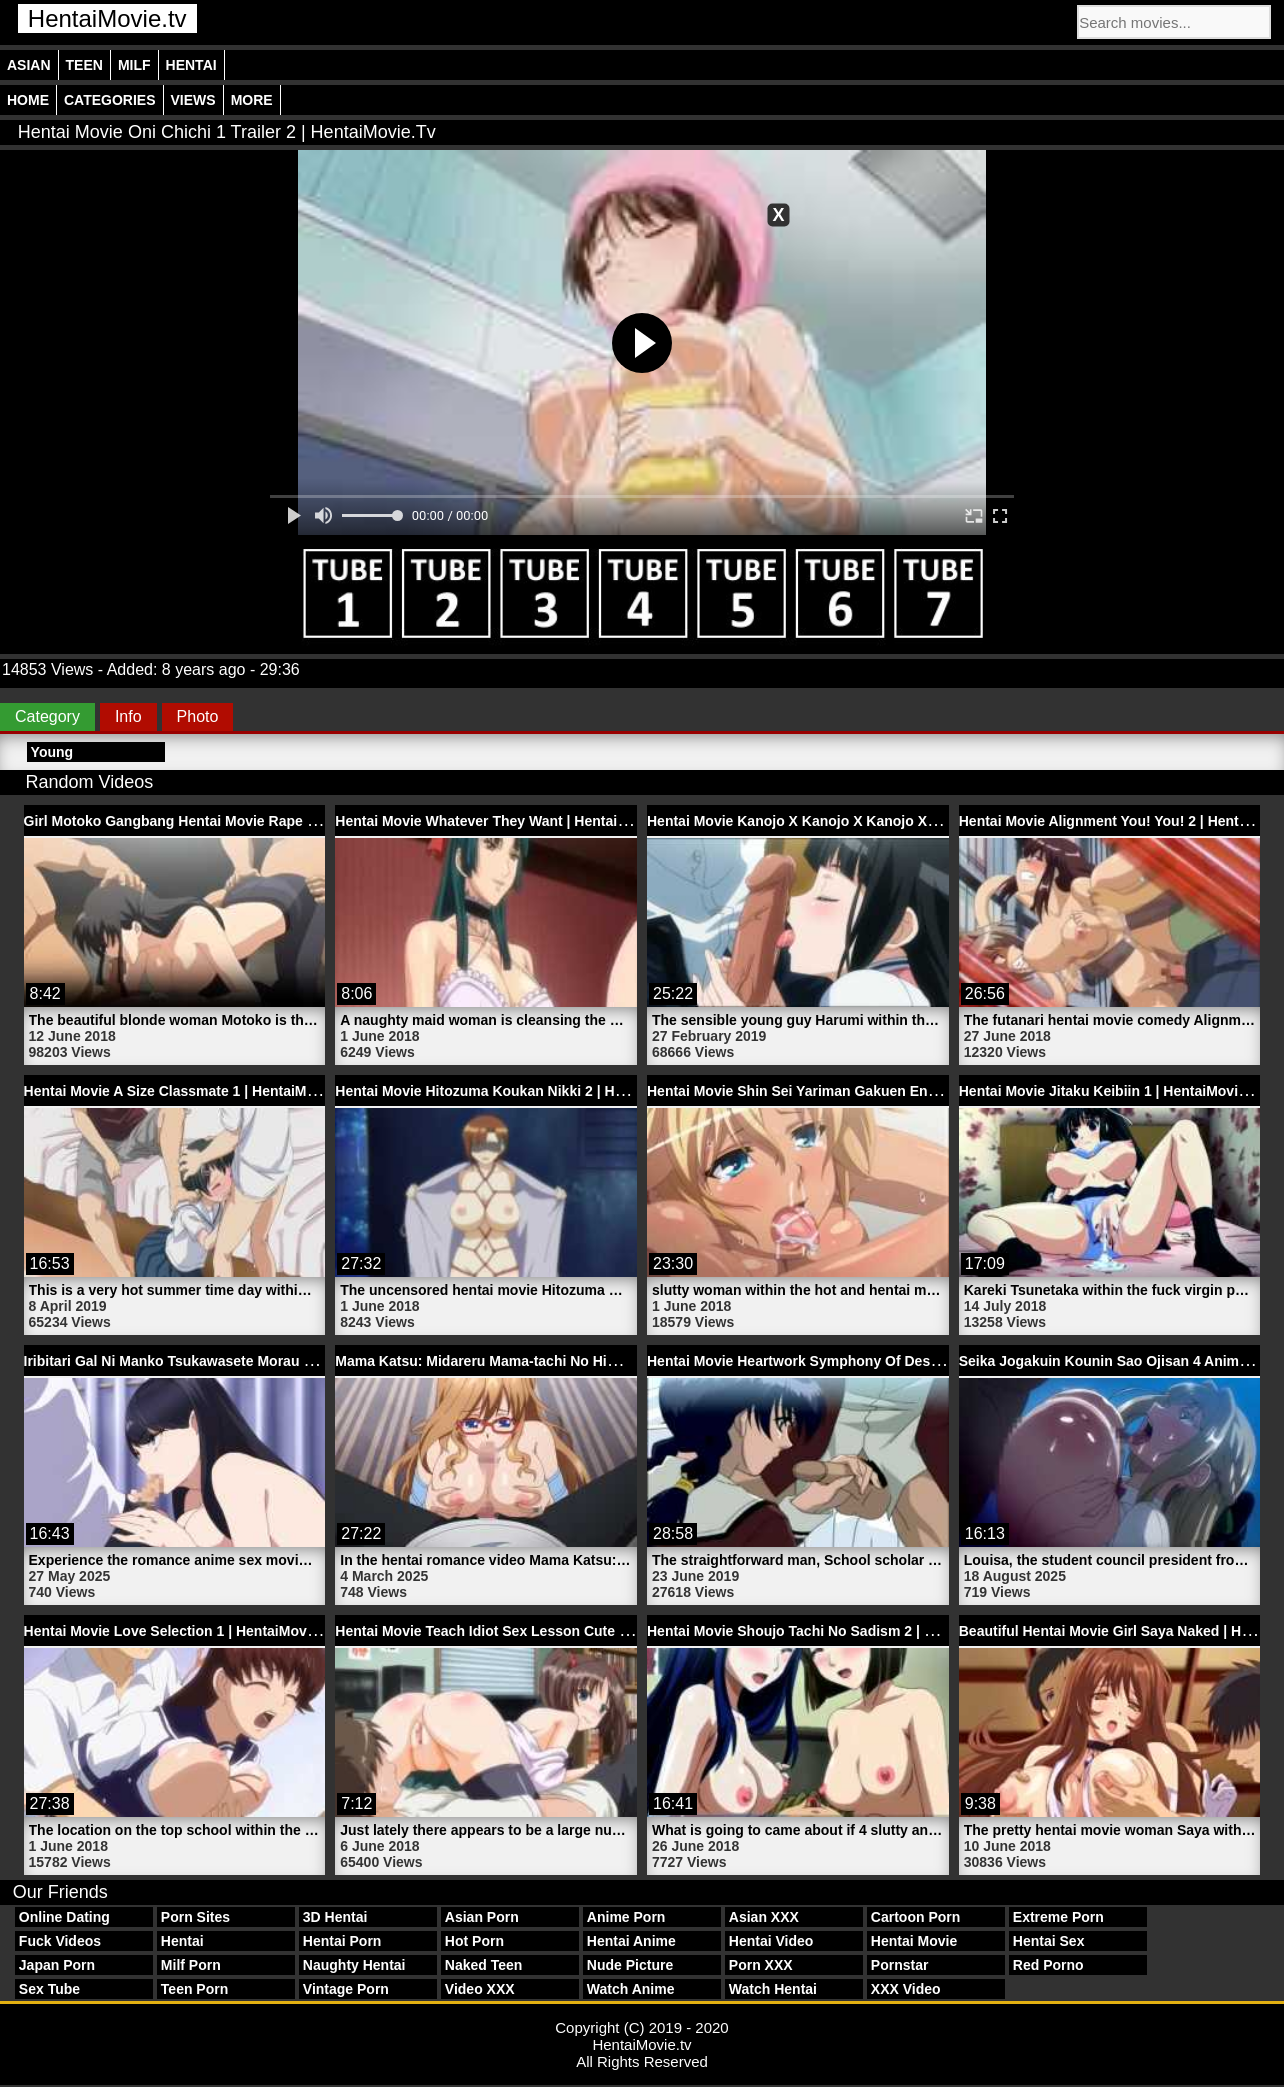  I want to click on Mama Katsu: Midareru Mama-tachi No Himitsu 3 Hentai | HentaiMovie.tv, so click(574, 1361).